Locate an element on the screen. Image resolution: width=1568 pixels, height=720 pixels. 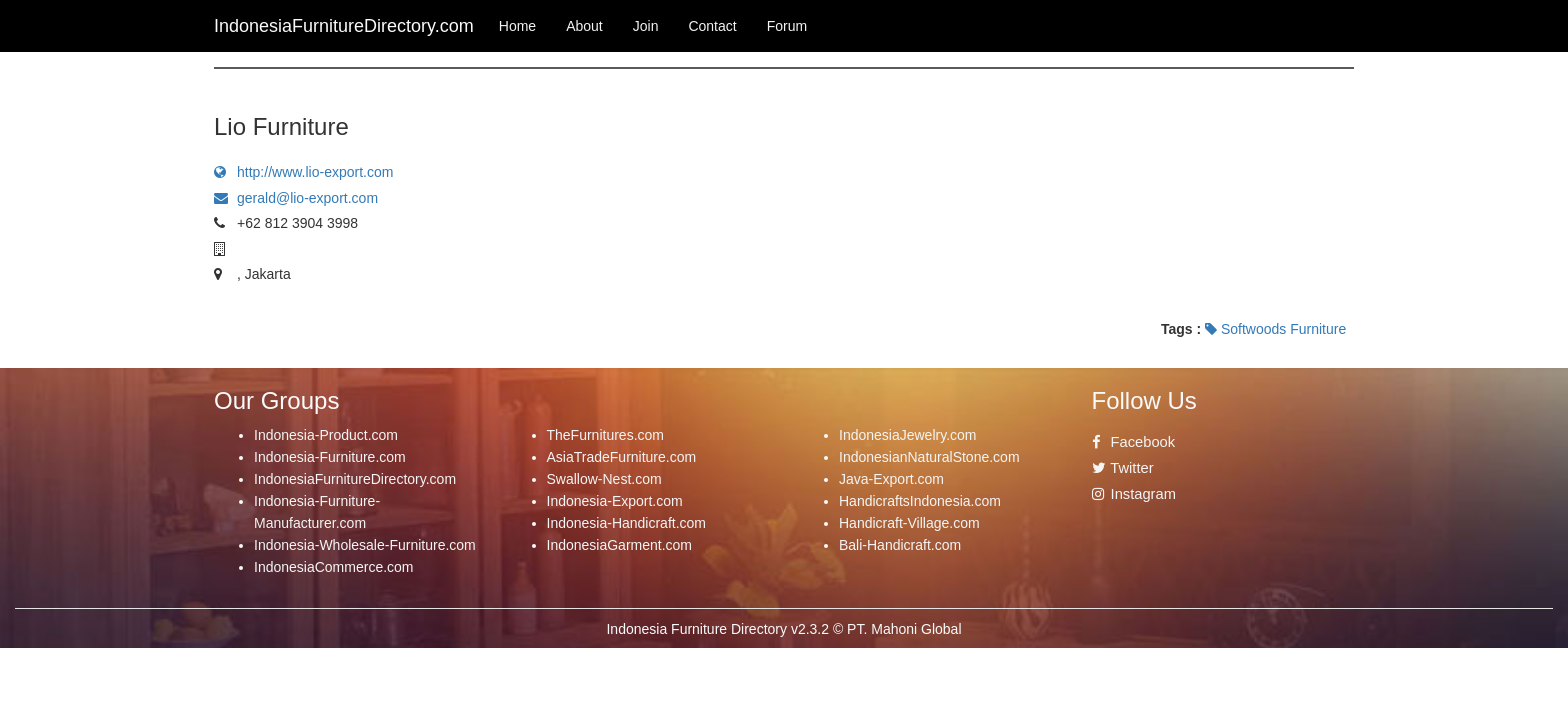
IndonesiaFurnitureDirectory.com is located at coordinates (355, 479).